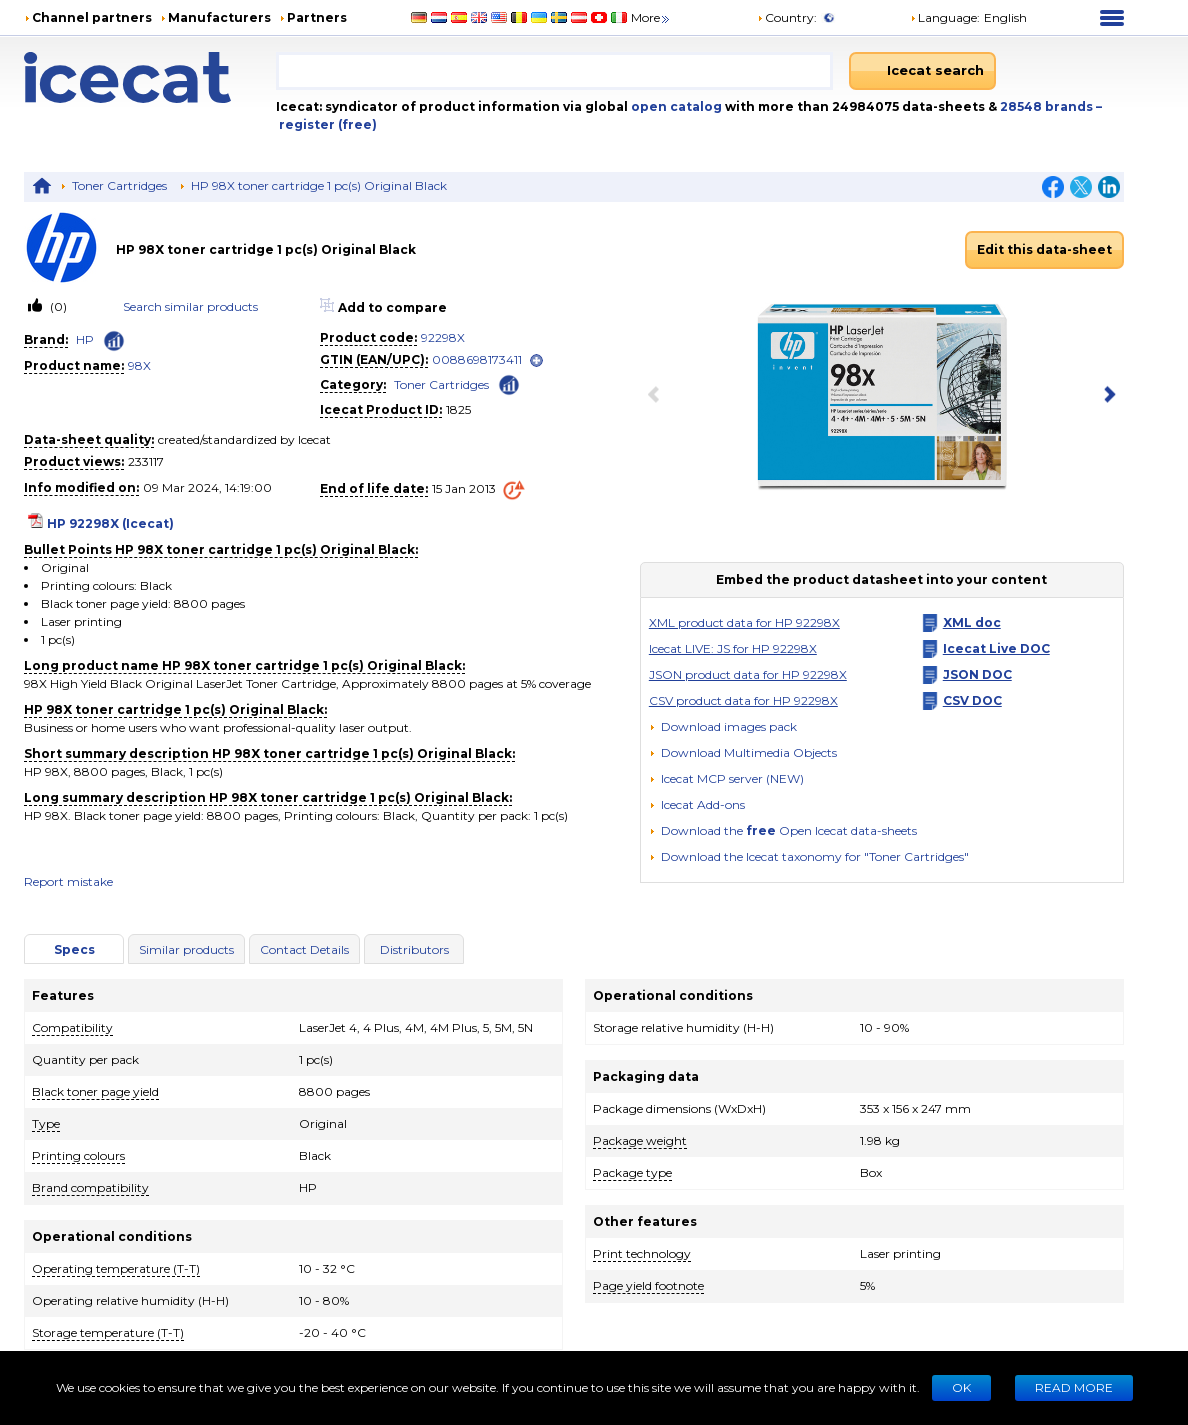 The height and width of the screenshot is (1425, 1188). What do you see at coordinates (555, 71) in the screenshot?
I see `[combobox]` at bounding box center [555, 71].